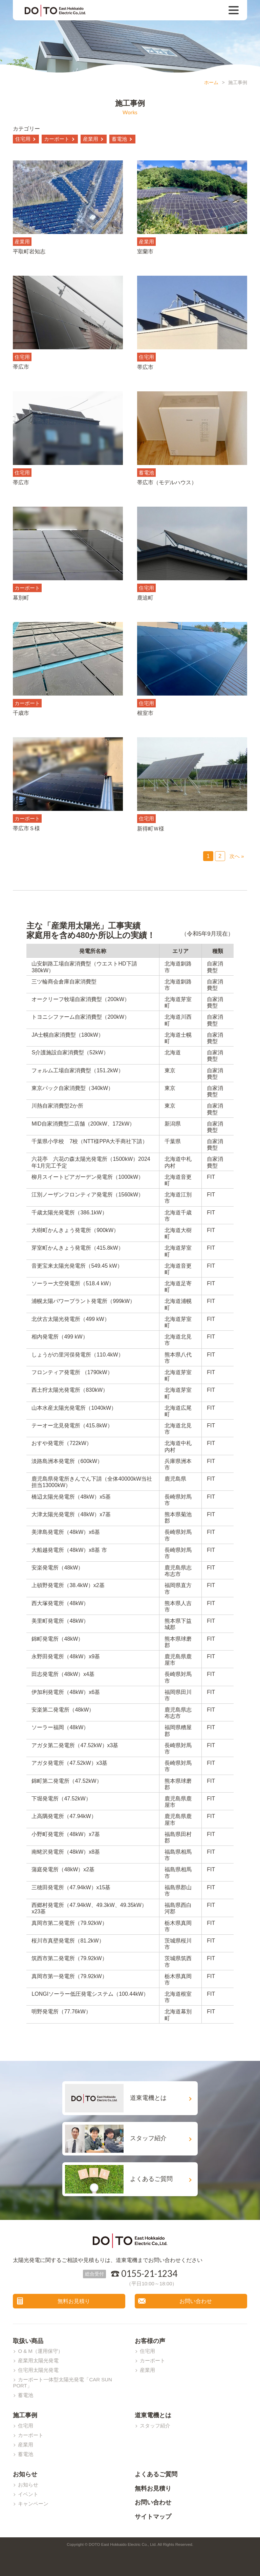 This screenshot has height=2576, width=260. Describe the element at coordinates (38, 2370) in the screenshot. I see `住宅用太陽光発電` at that location.